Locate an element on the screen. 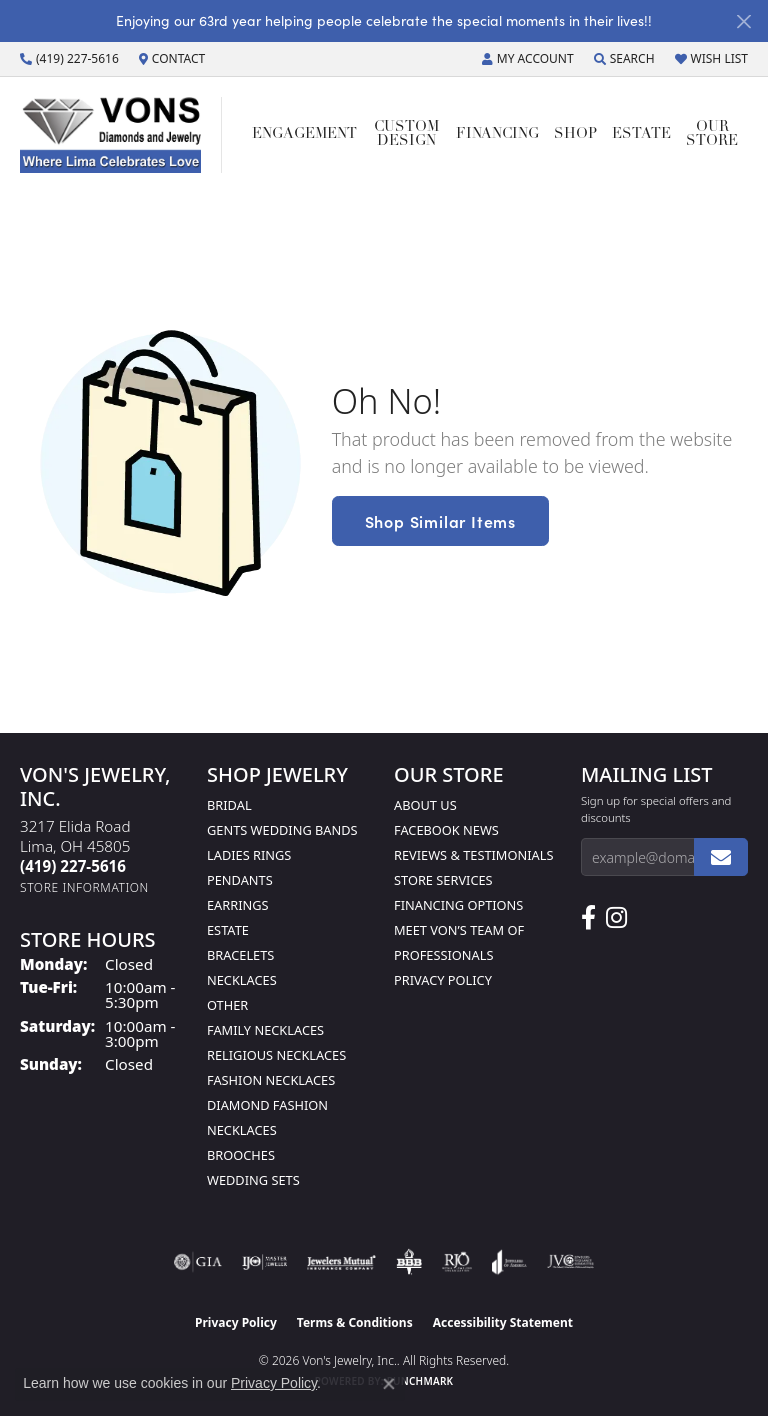 This screenshot has height=1416, width=768. Reviews & Testimonials is located at coordinates (473, 855).